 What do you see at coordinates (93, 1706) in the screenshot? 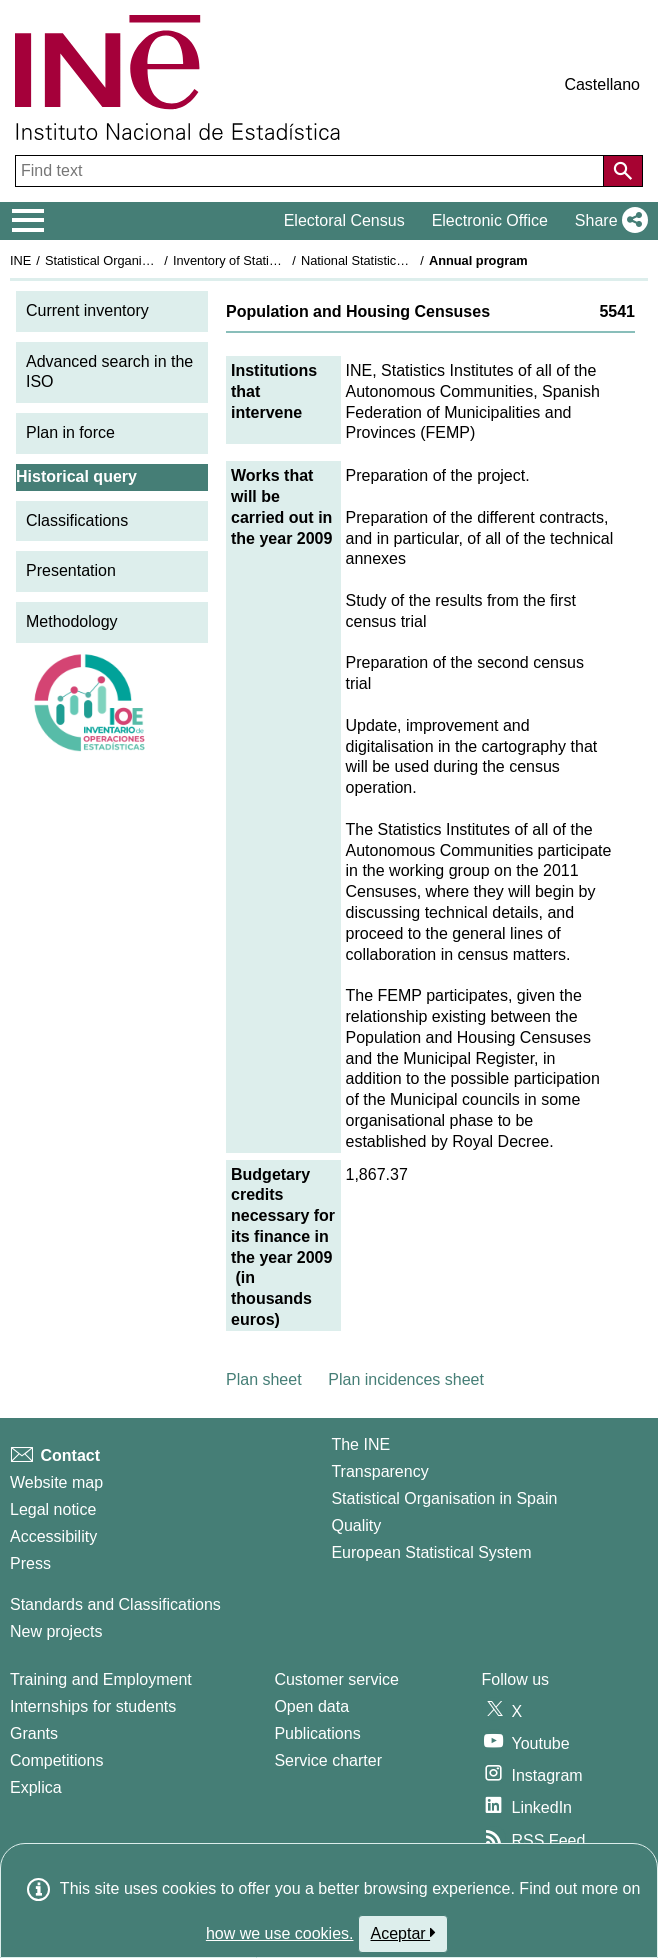
I see `Internships for students` at bounding box center [93, 1706].